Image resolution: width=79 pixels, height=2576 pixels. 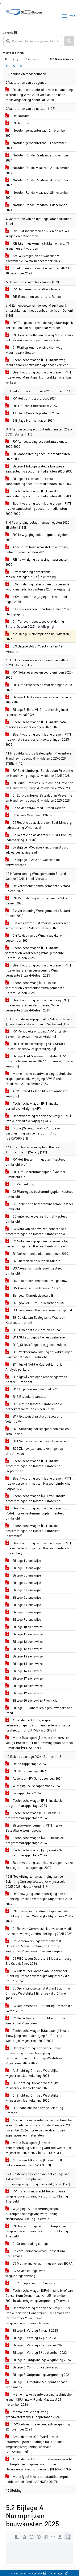 What do you see at coordinates (31, 1700) in the screenshot?
I see `Bijlage 20 zienswijze Provincie` at bounding box center [31, 1700].